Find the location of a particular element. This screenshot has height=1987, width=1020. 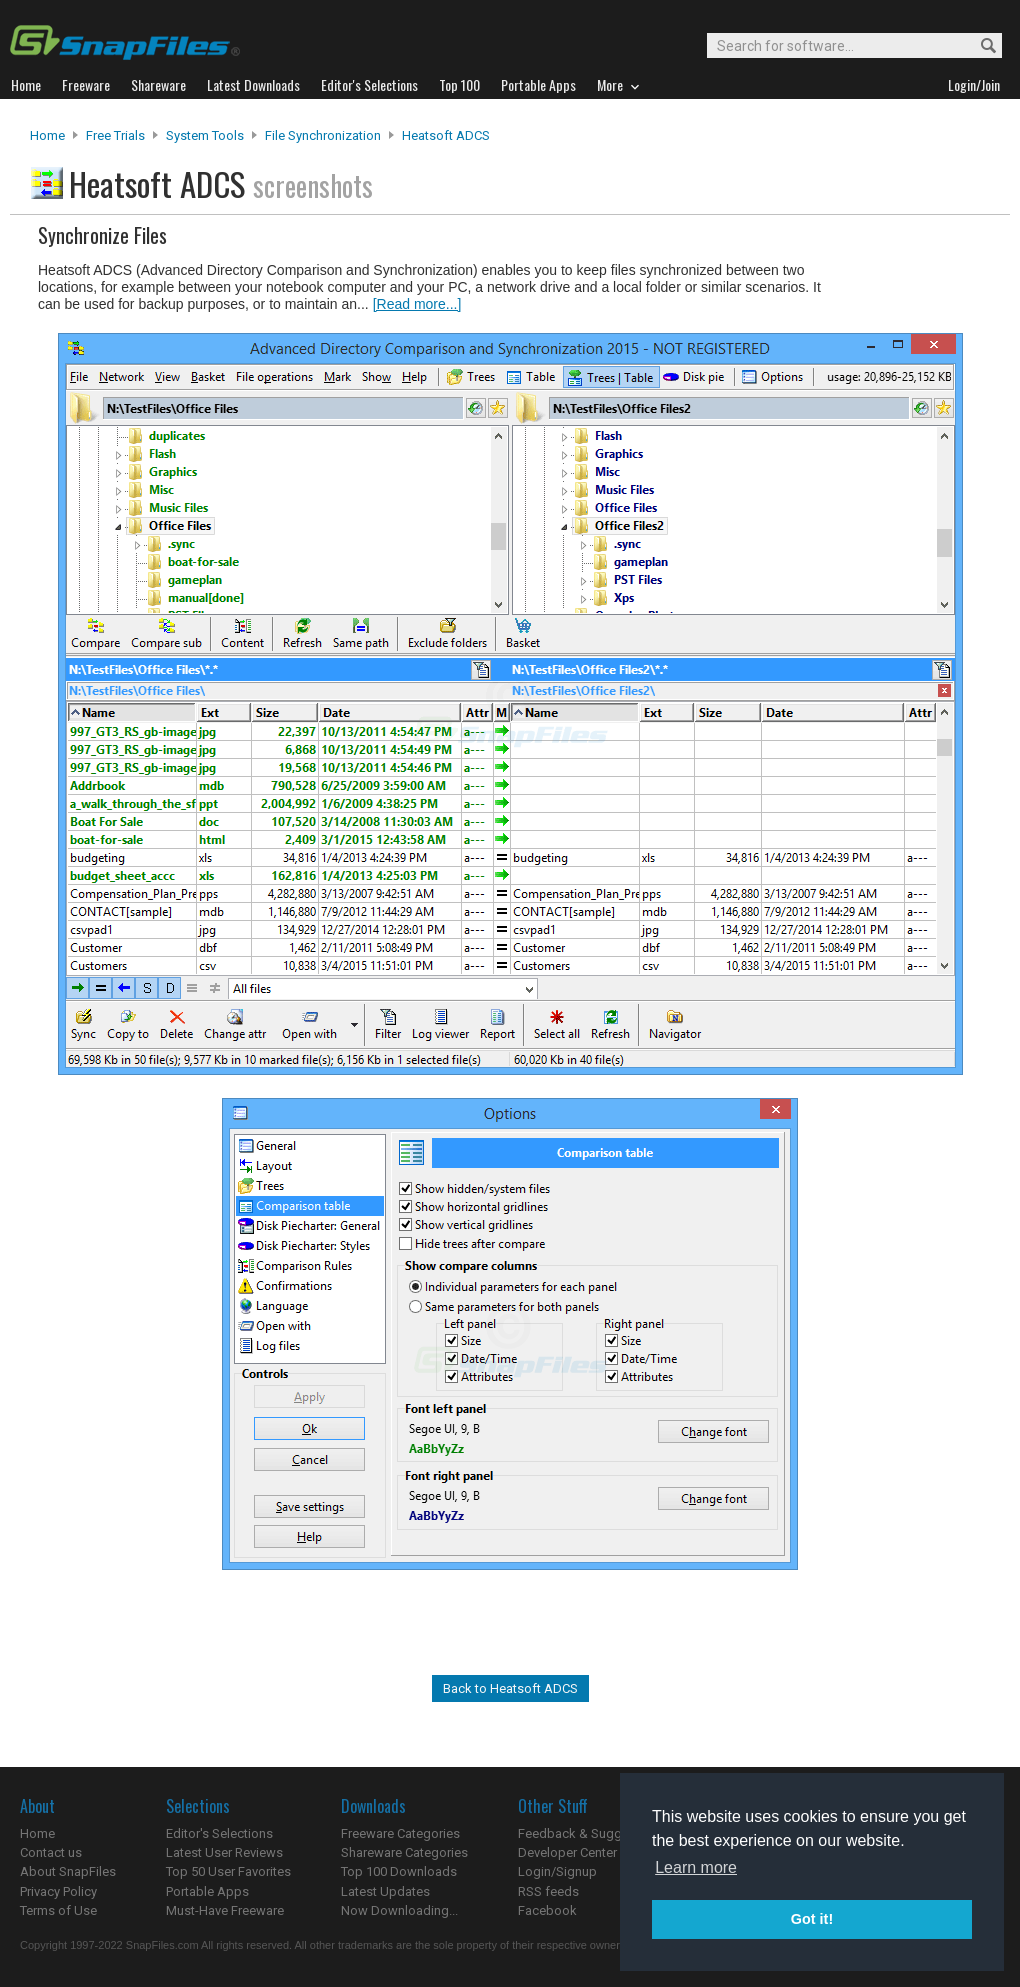

Home is located at coordinates (47, 135).